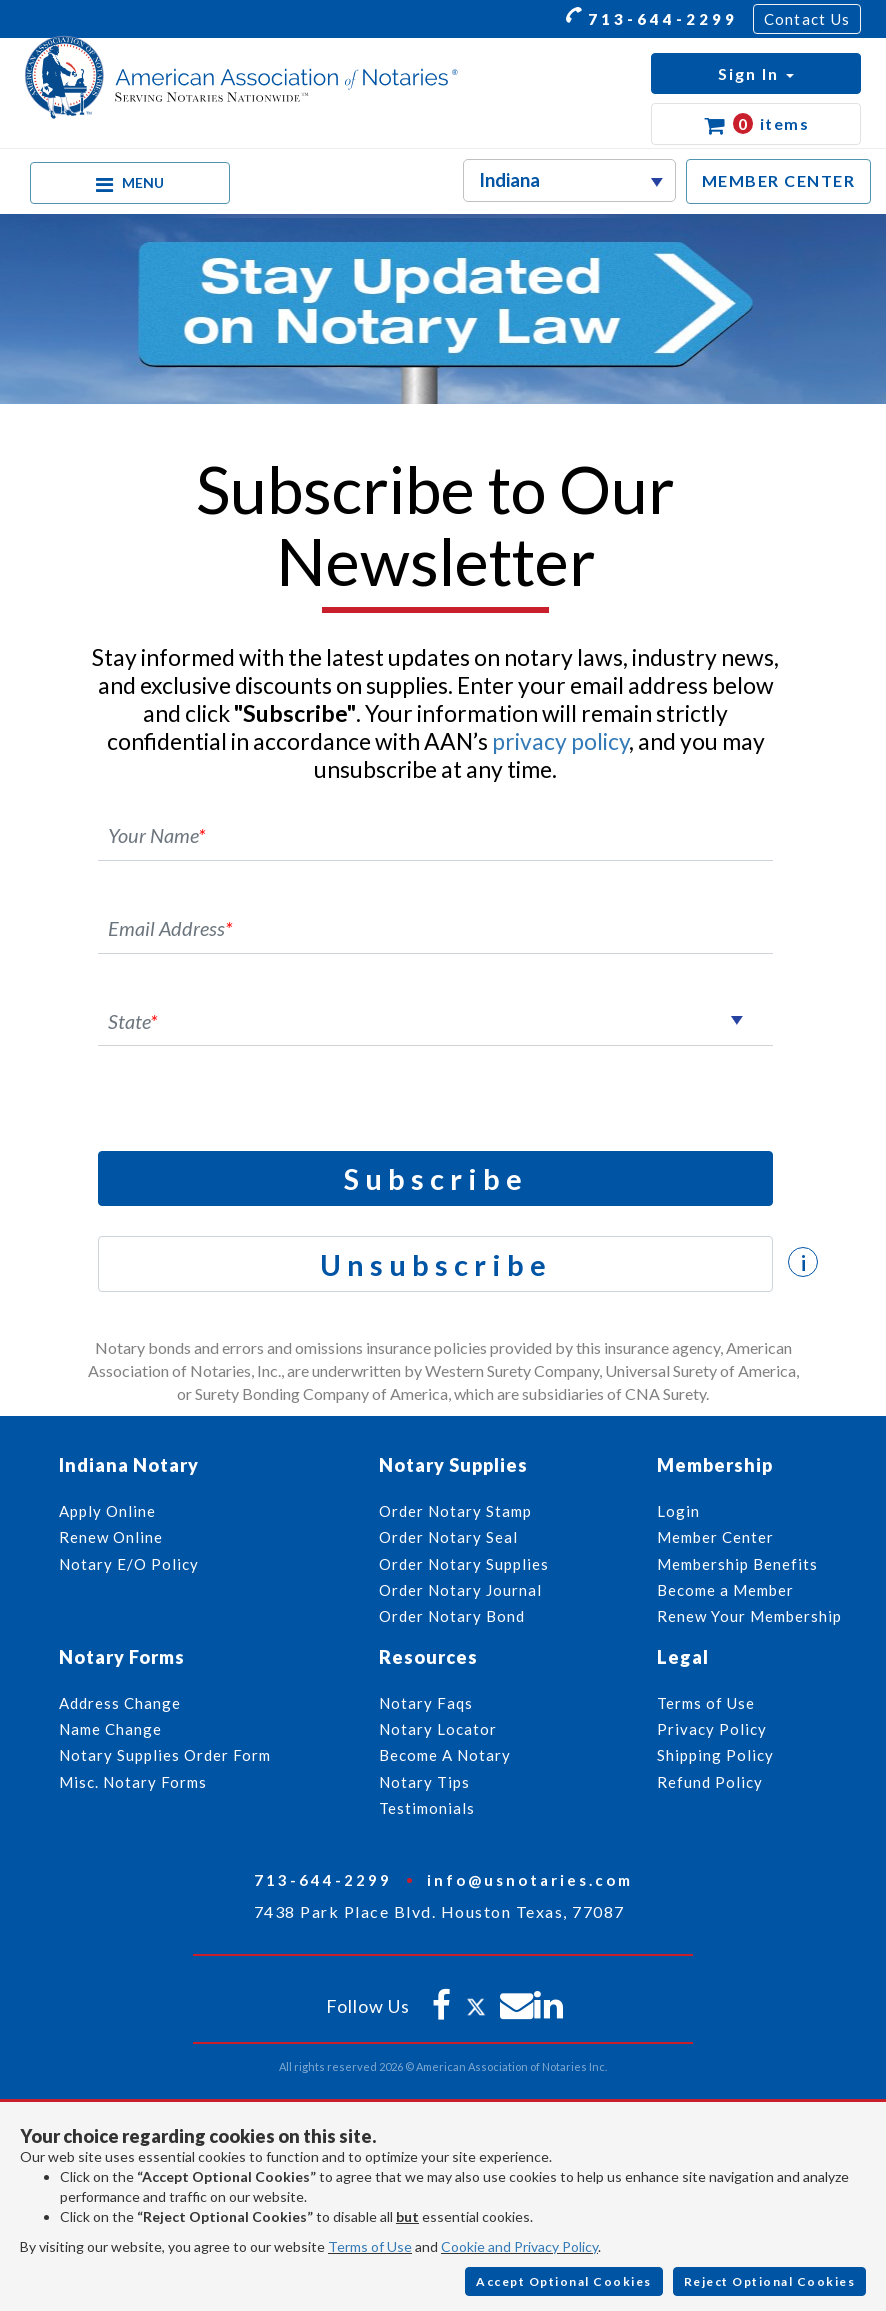 This screenshot has height=2311, width=886. Describe the element at coordinates (436, 1178) in the screenshot. I see `Subscribe` at that location.